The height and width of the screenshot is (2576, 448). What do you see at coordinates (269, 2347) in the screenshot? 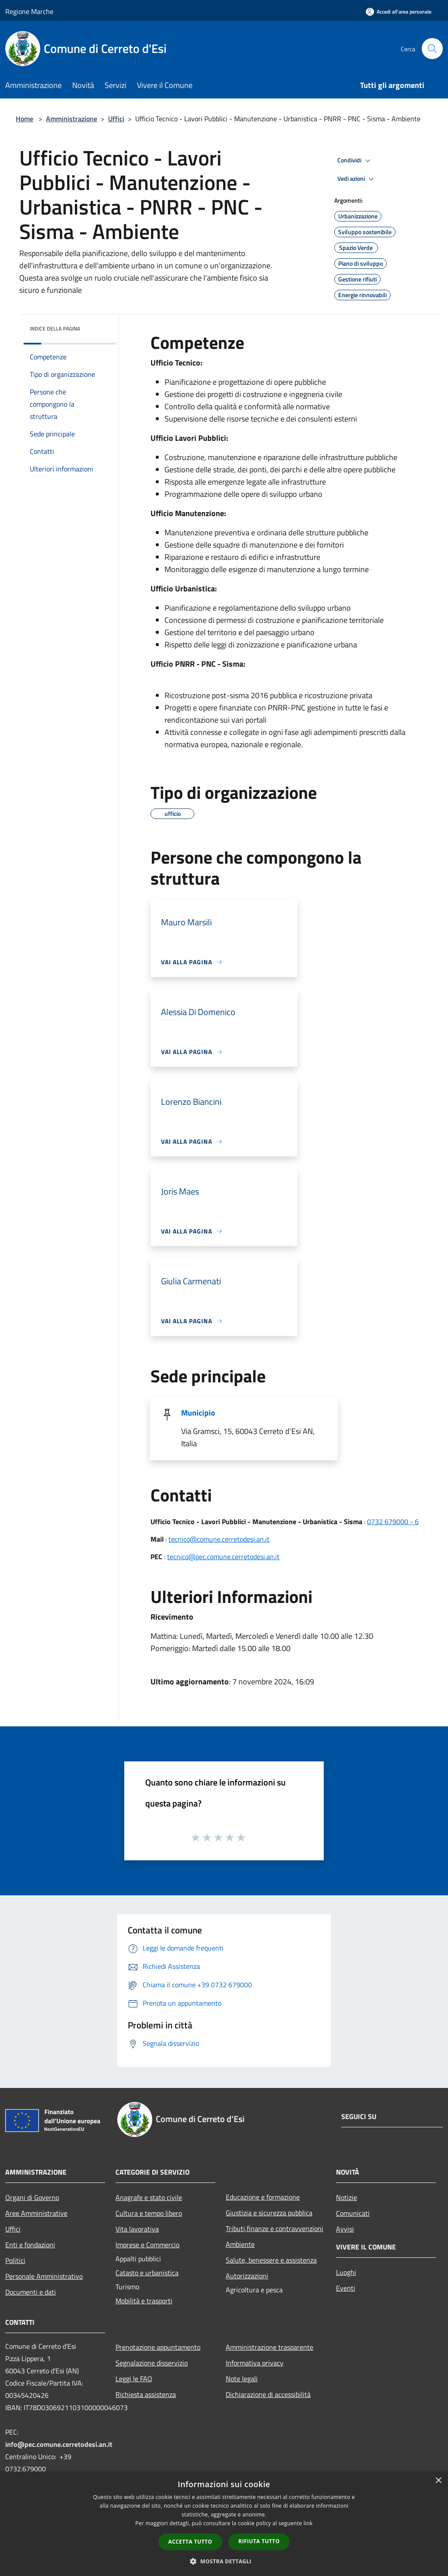
I see `Amministrazione trasparente` at bounding box center [269, 2347].